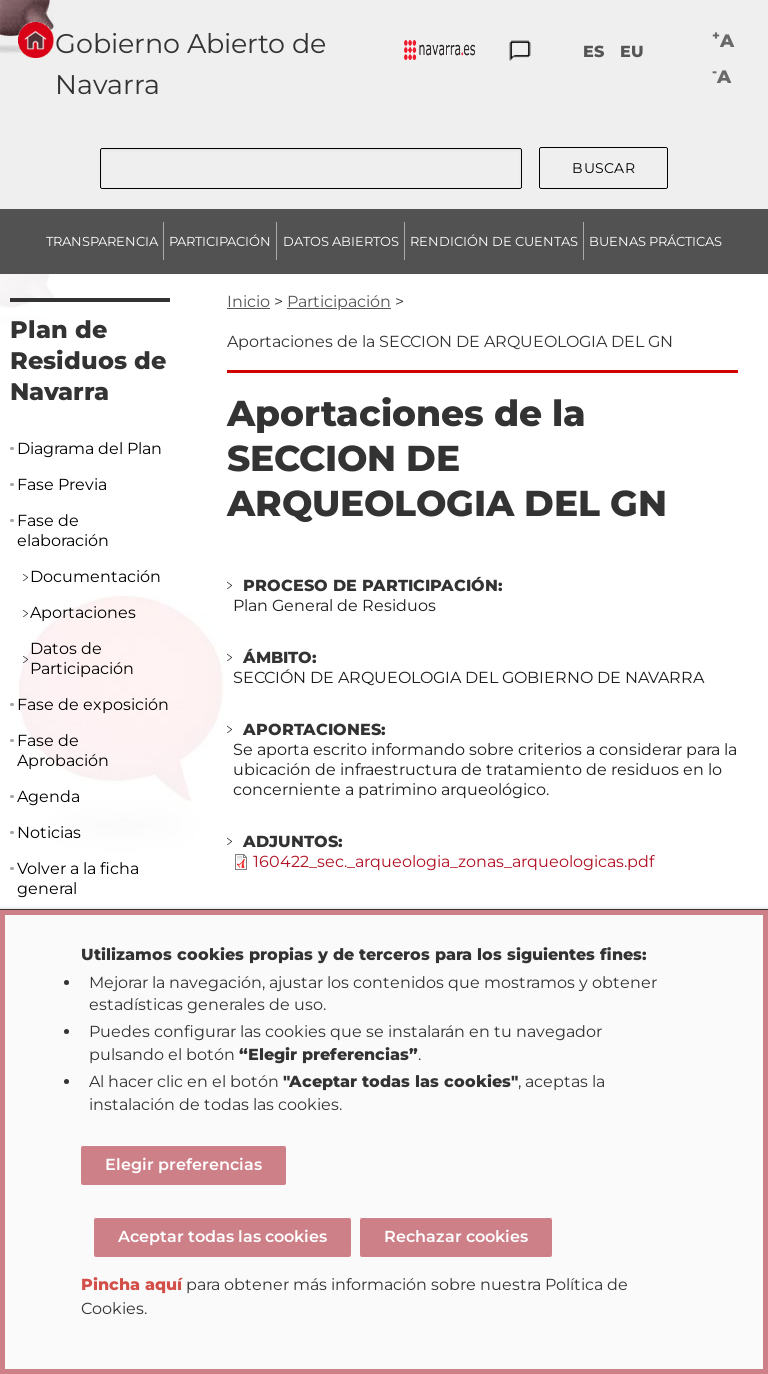  I want to click on Fase de exposición, so click(93, 704).